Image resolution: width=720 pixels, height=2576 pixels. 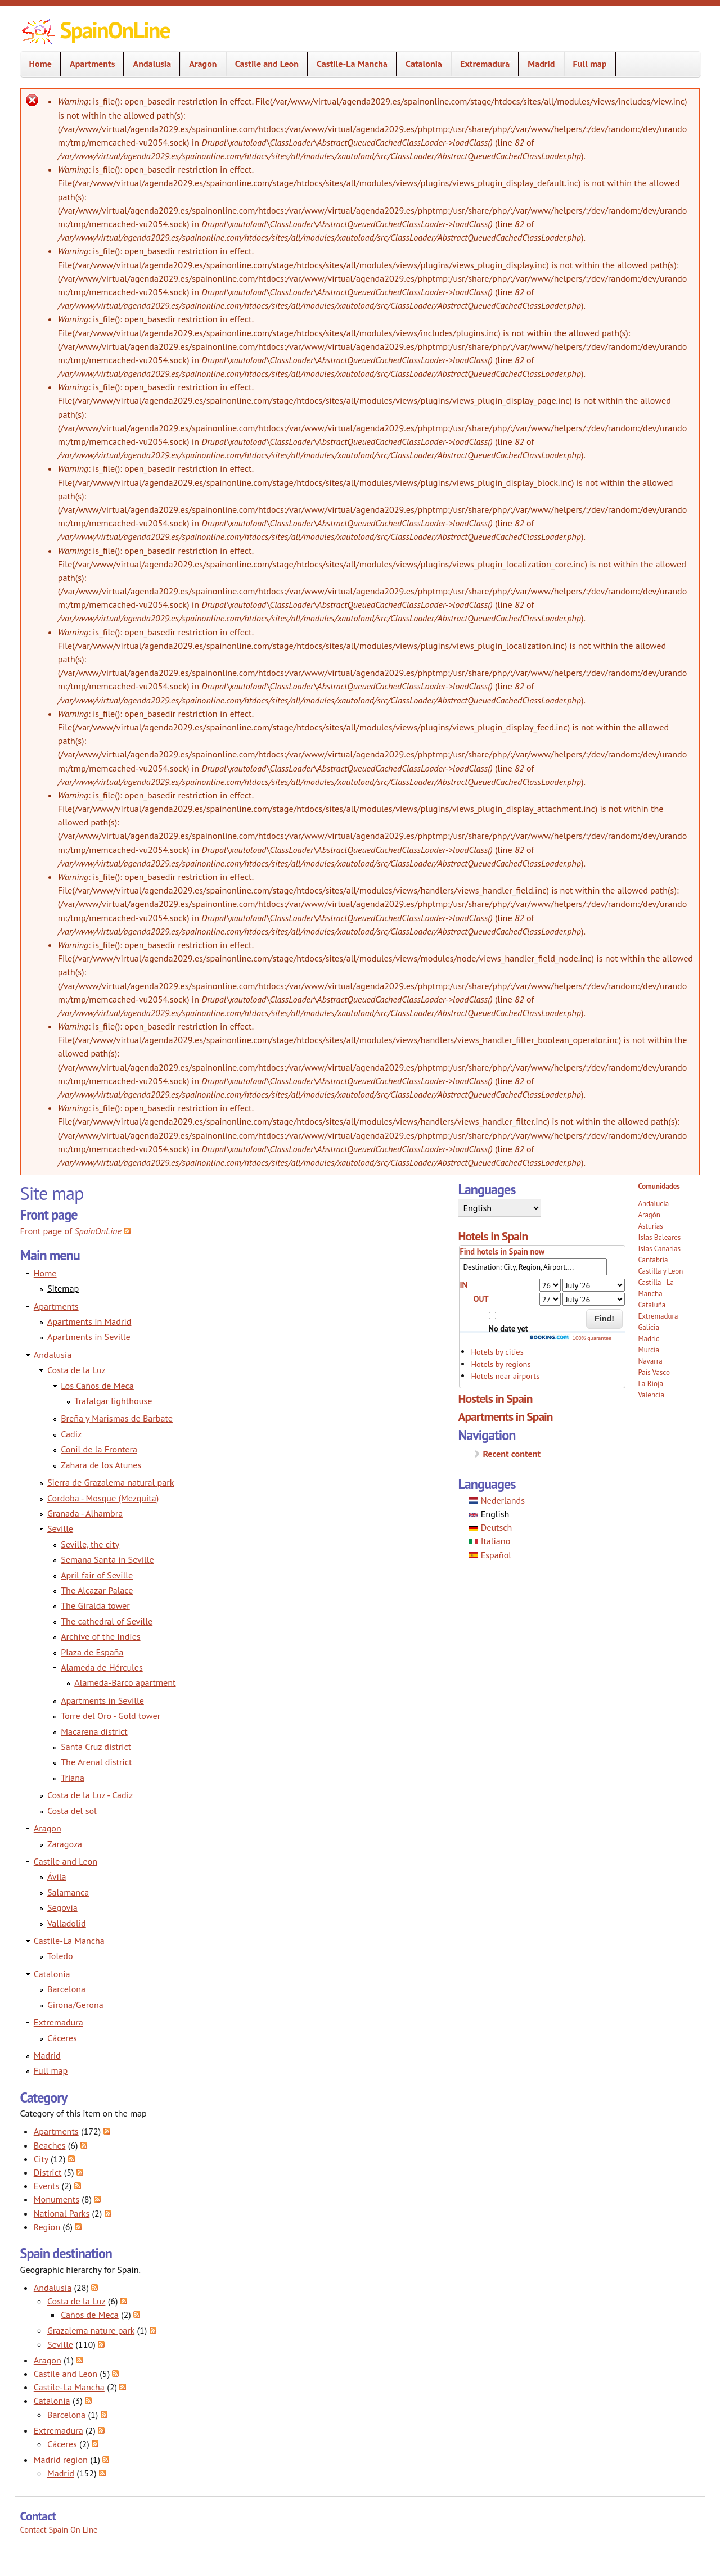 What do you see at coordinates (94, 1731) in the screenshot?
I see `Macarena district` at bounding box center [94, 1731].